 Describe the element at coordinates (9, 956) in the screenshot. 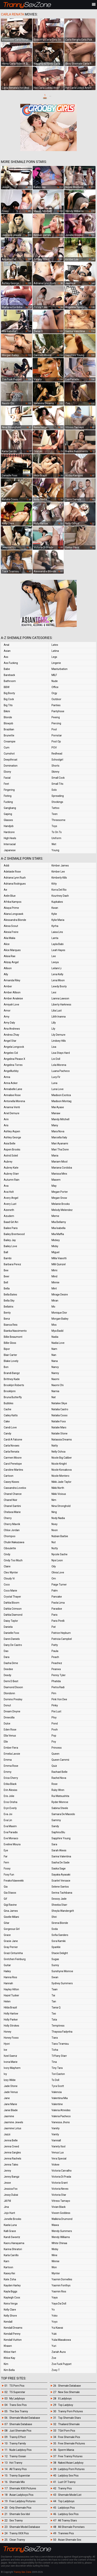

I see `Alisia Rae` at that location.